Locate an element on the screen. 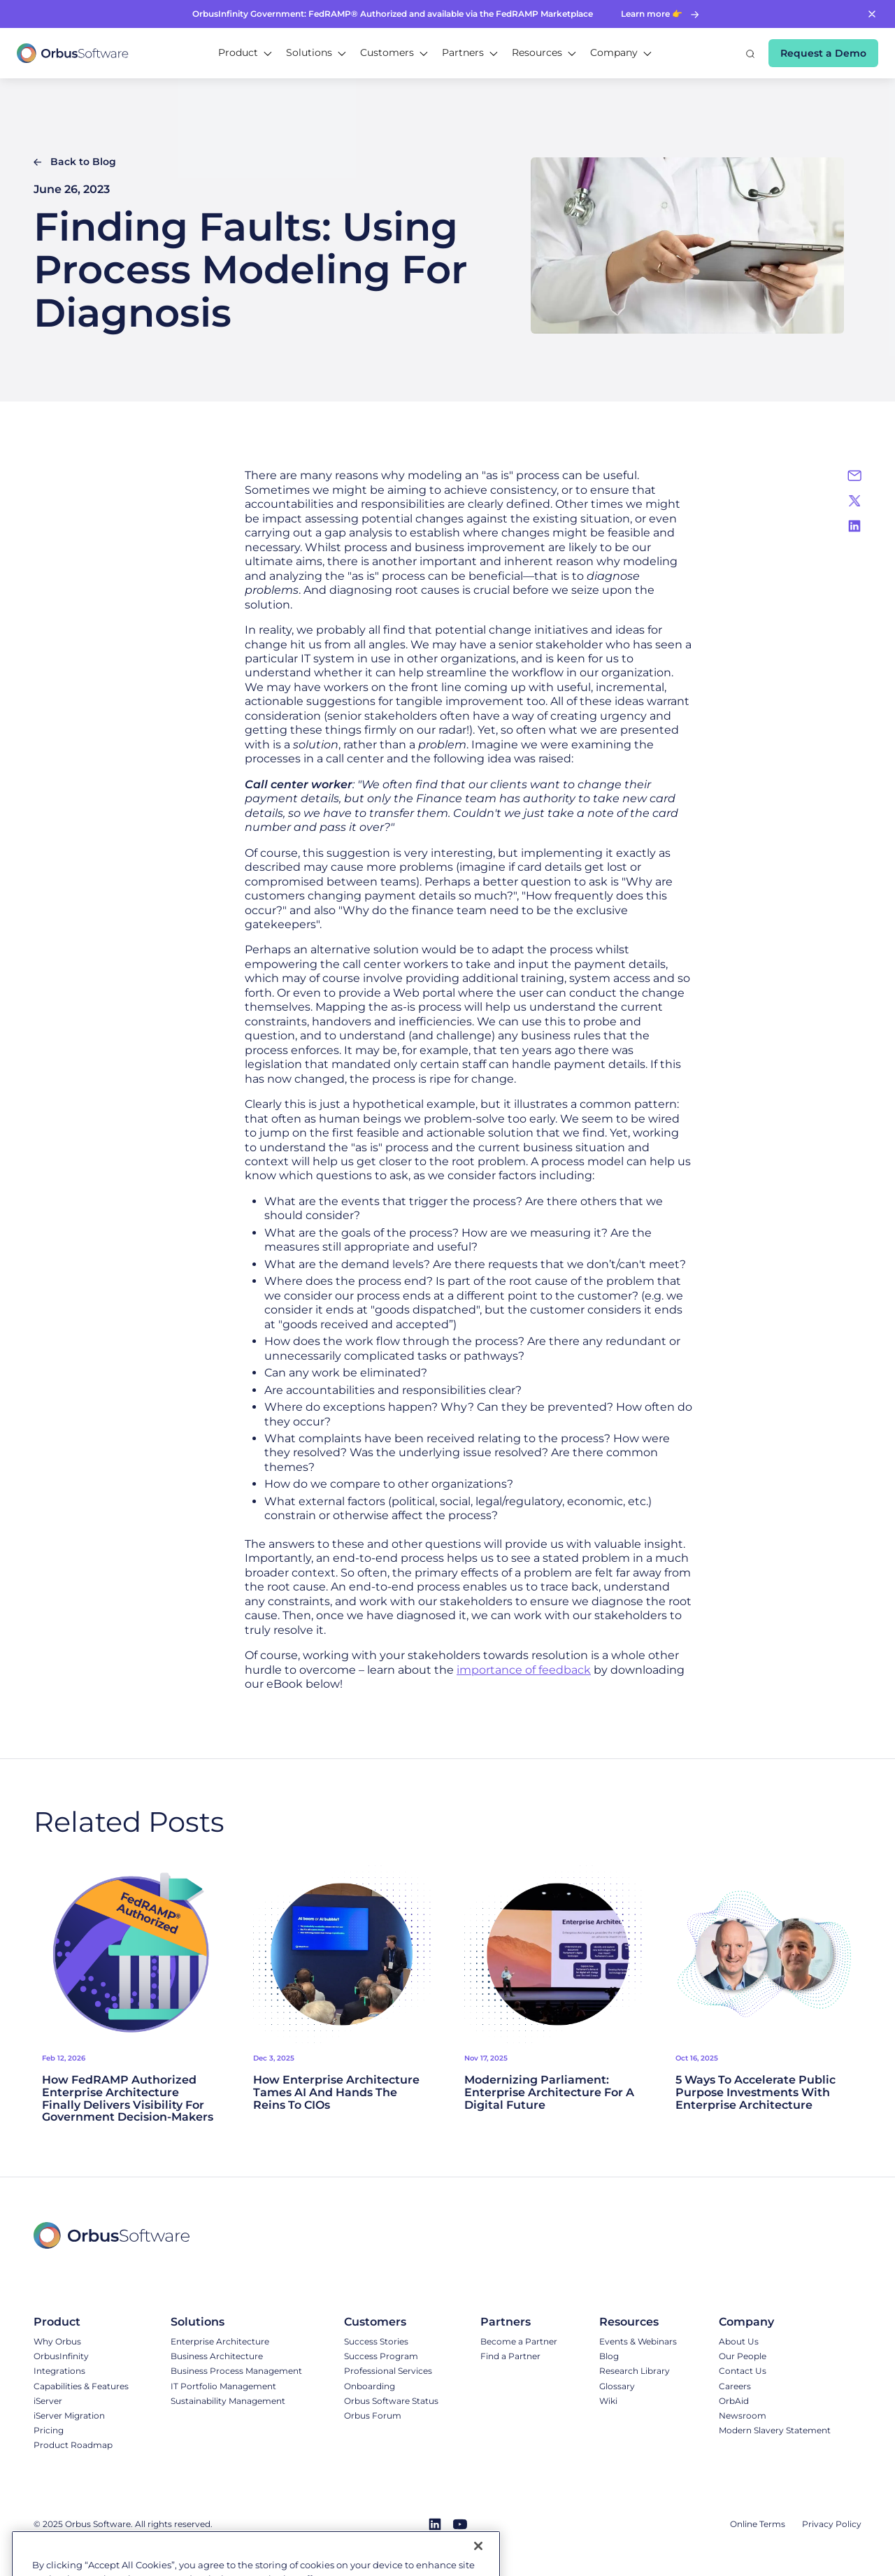 The height and width of the screenshot is (2576, 895). [home] is located at coordinates (73, 53).